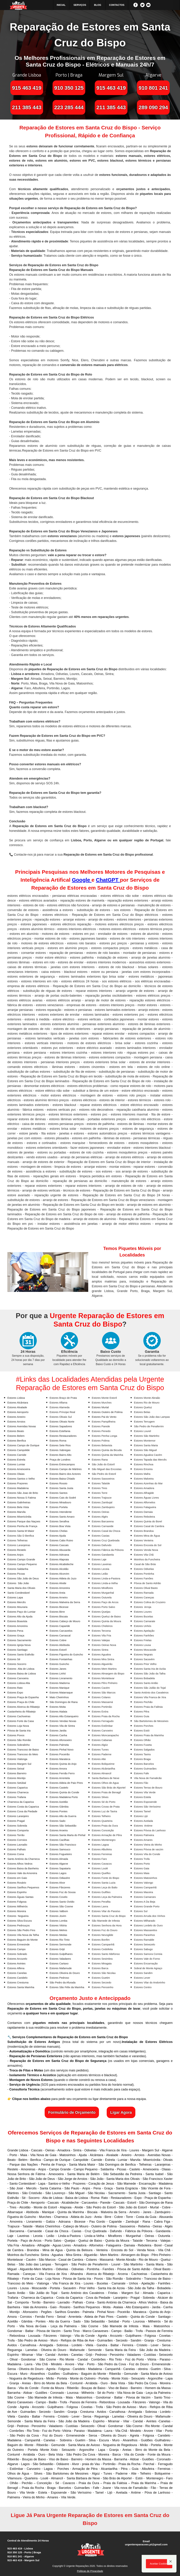  I want to click on Estores Pena, so click(15, 1630).